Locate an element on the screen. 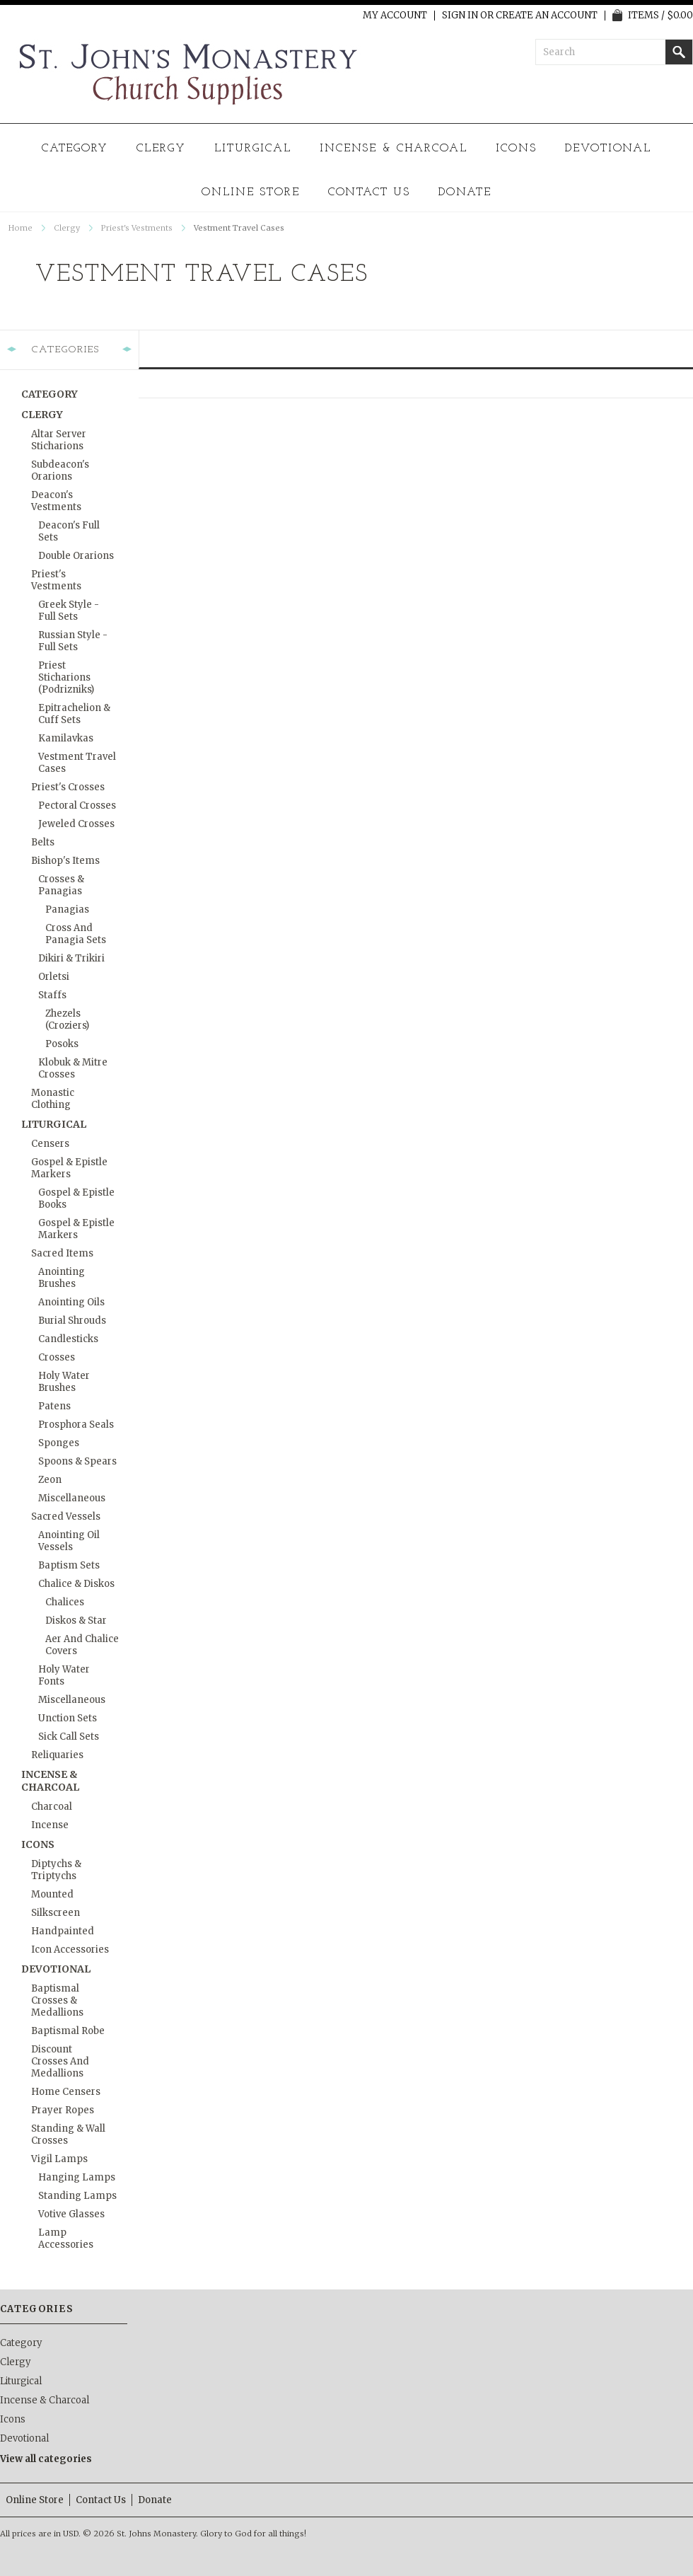 This screenshot has width=693, height=2576. Double Orarions is located at coordinates (76, 556).